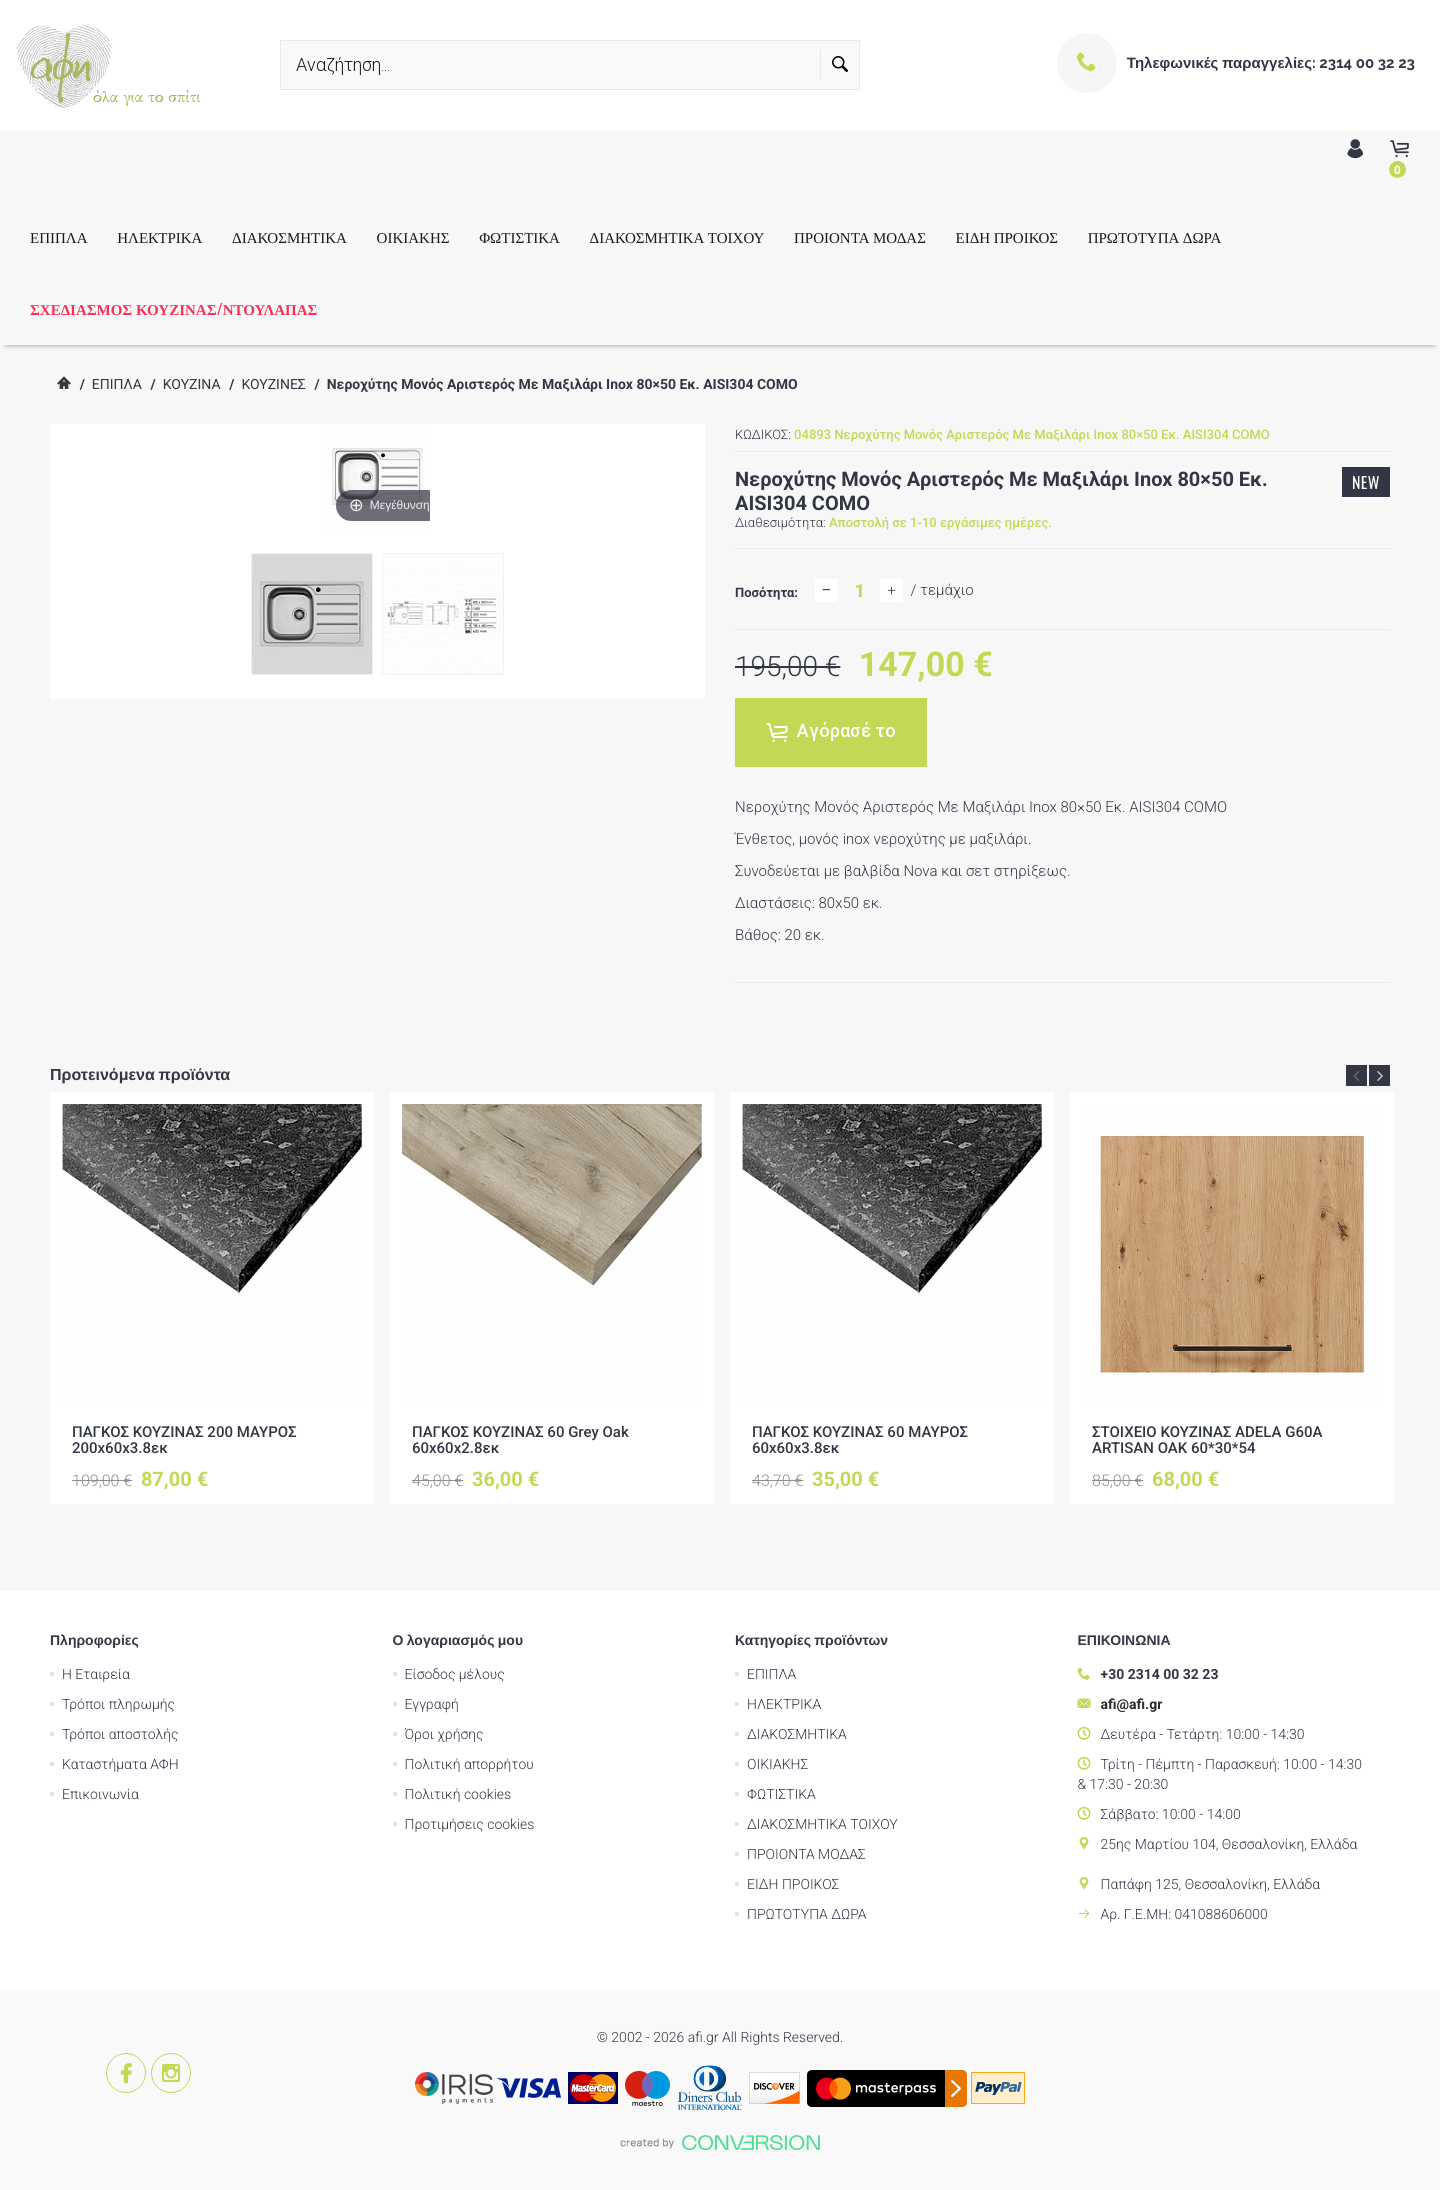 The height and width of the screenshot is (2190, 1440). What do you see at coordinates (120, 1735) in the screenshot?
I see `Τρόποι αποστολής` at bounding box center [120, 1735].